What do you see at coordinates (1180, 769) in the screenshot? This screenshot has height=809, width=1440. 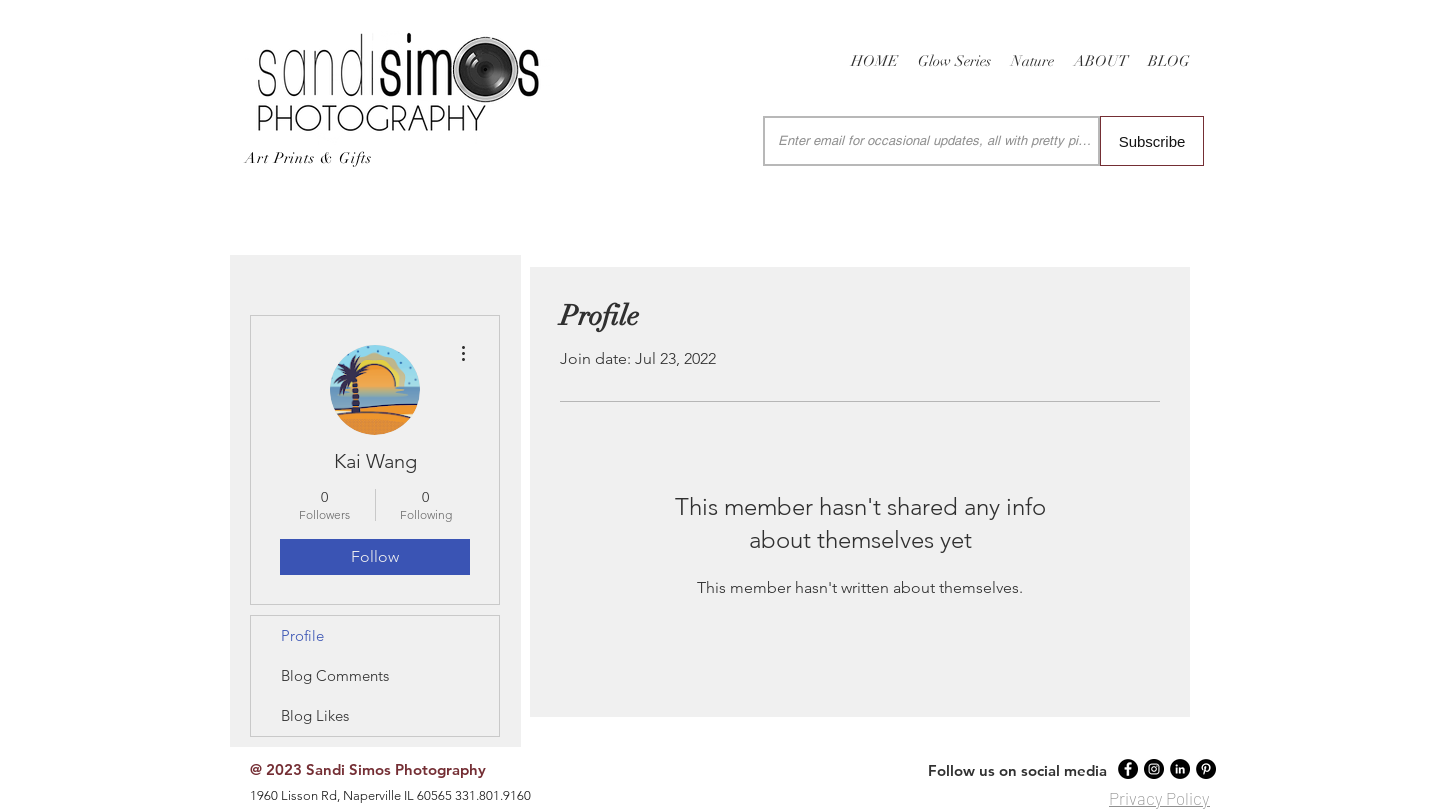 I see `[LinkedIn - Black Circle]` at bounding box center [1180, 769].